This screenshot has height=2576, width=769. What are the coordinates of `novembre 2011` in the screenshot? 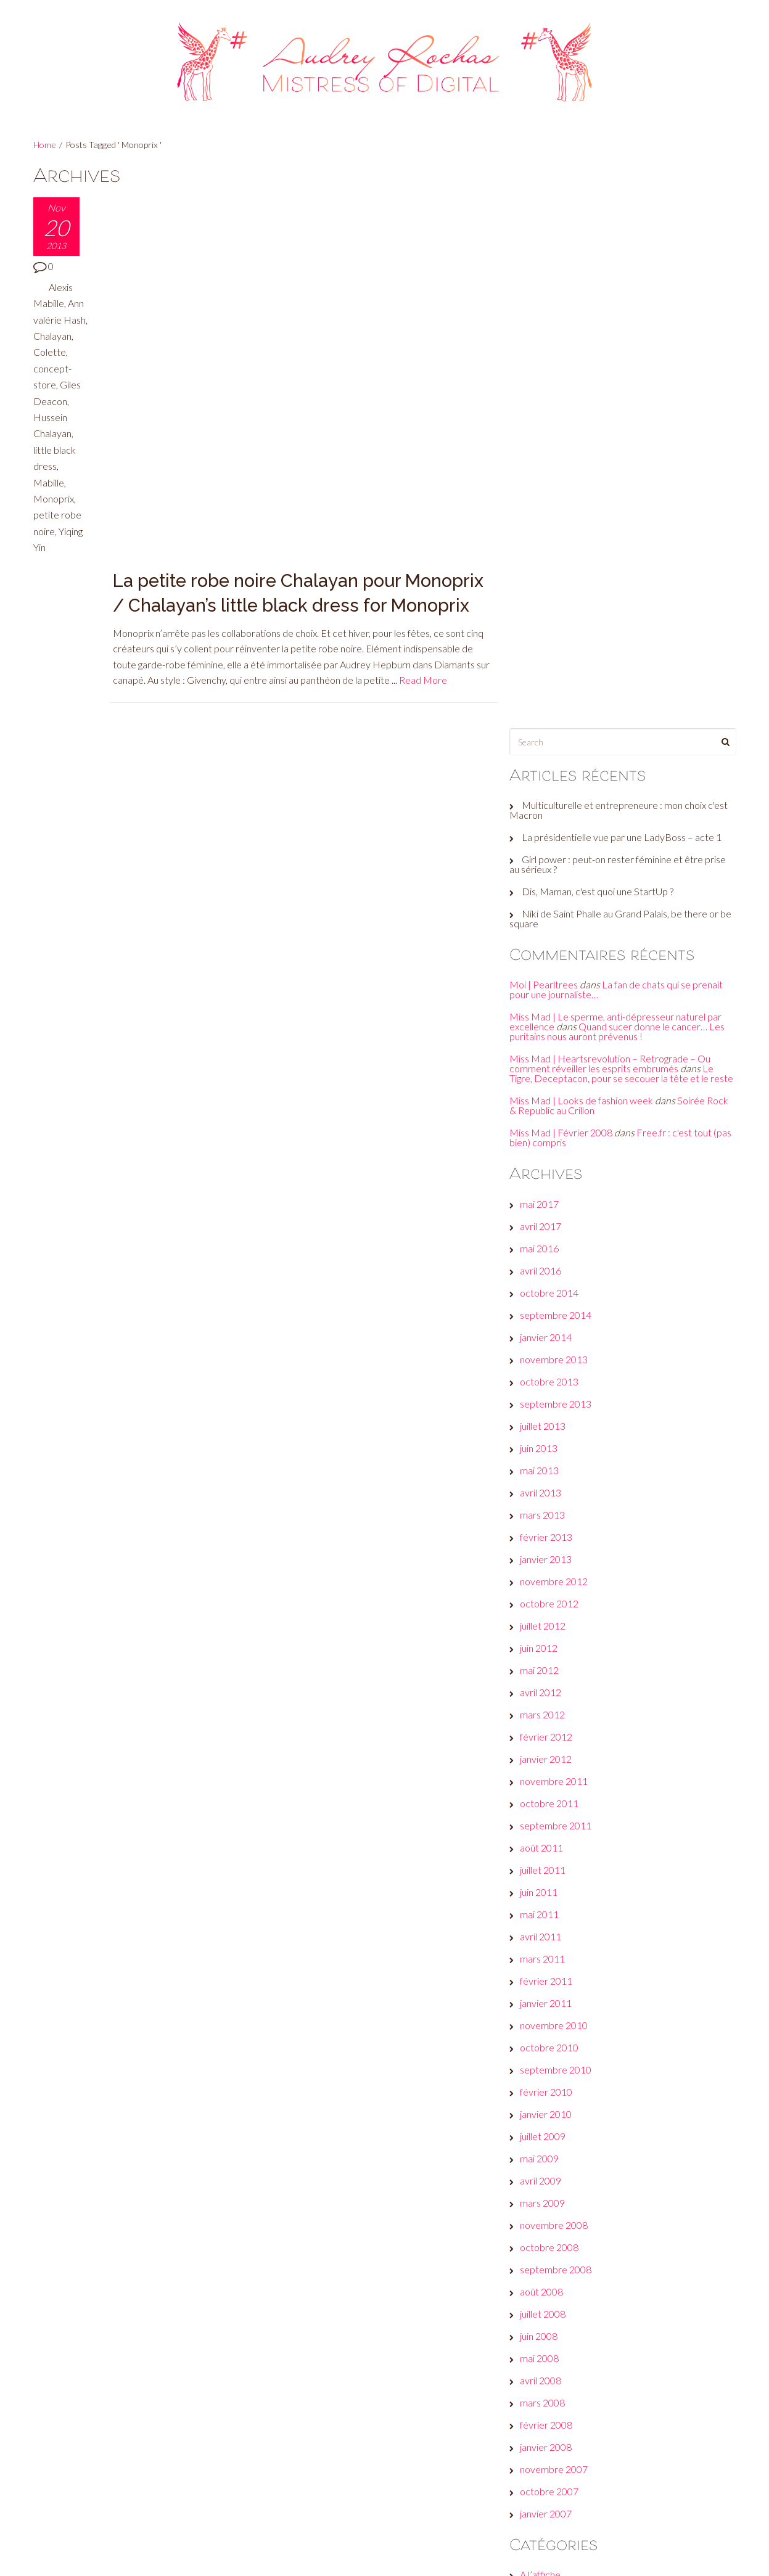 It's located at (559, 1229).